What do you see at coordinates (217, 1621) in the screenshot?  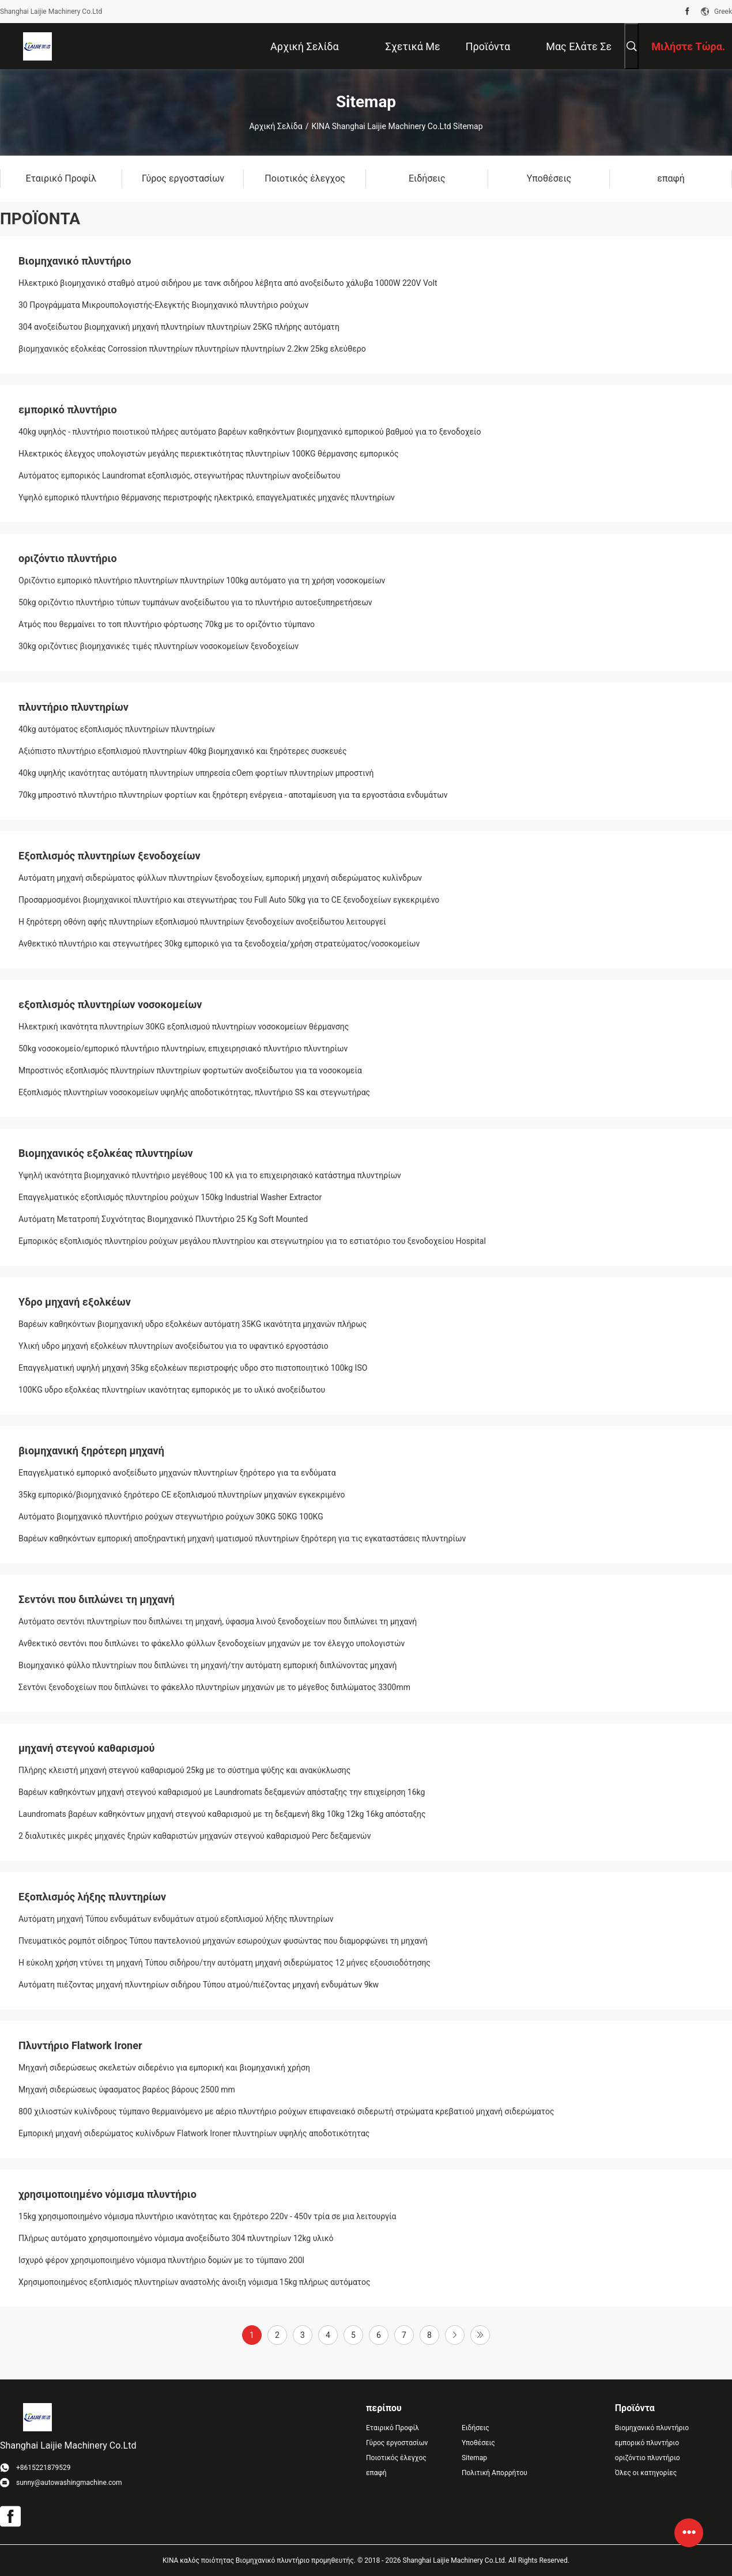 I see `Αυτόματο σεντόνι πλυντηρίων που διπλώνει τη μηχανή, ύφασμα λινού ξενοδοχείων που διπλώνει τη μηχανή` at bounding box center [217, 1621].